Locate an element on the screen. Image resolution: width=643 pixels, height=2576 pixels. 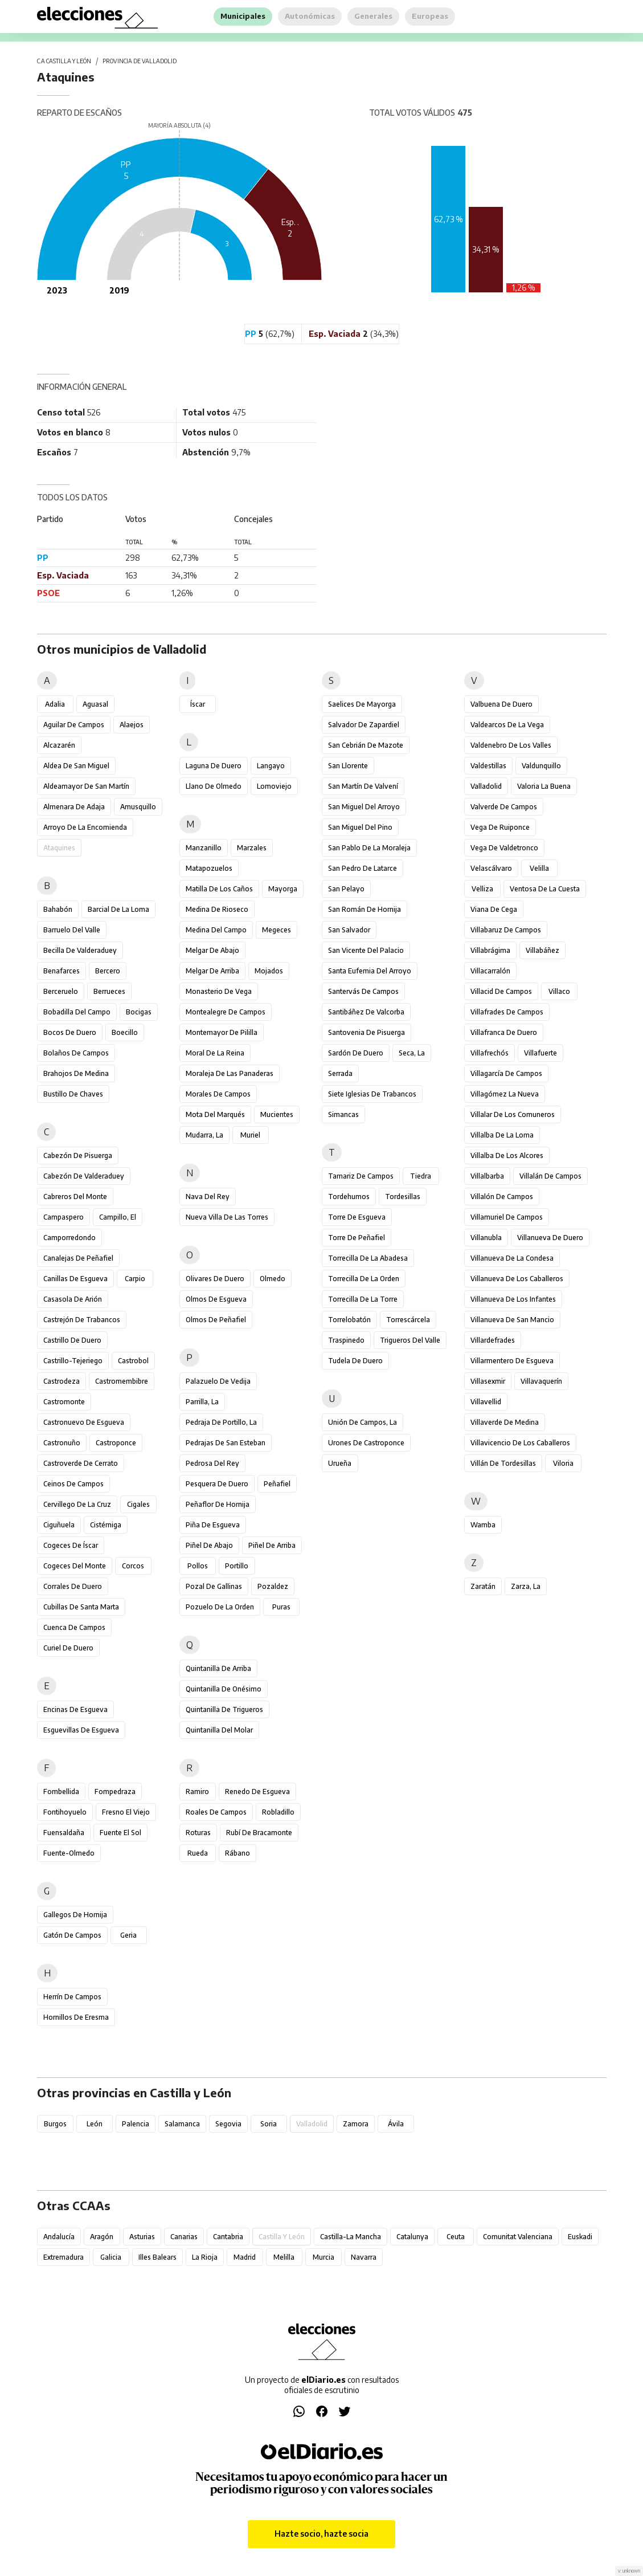
Villanueva de los Caballeros is located at coordinates (516, 1278).